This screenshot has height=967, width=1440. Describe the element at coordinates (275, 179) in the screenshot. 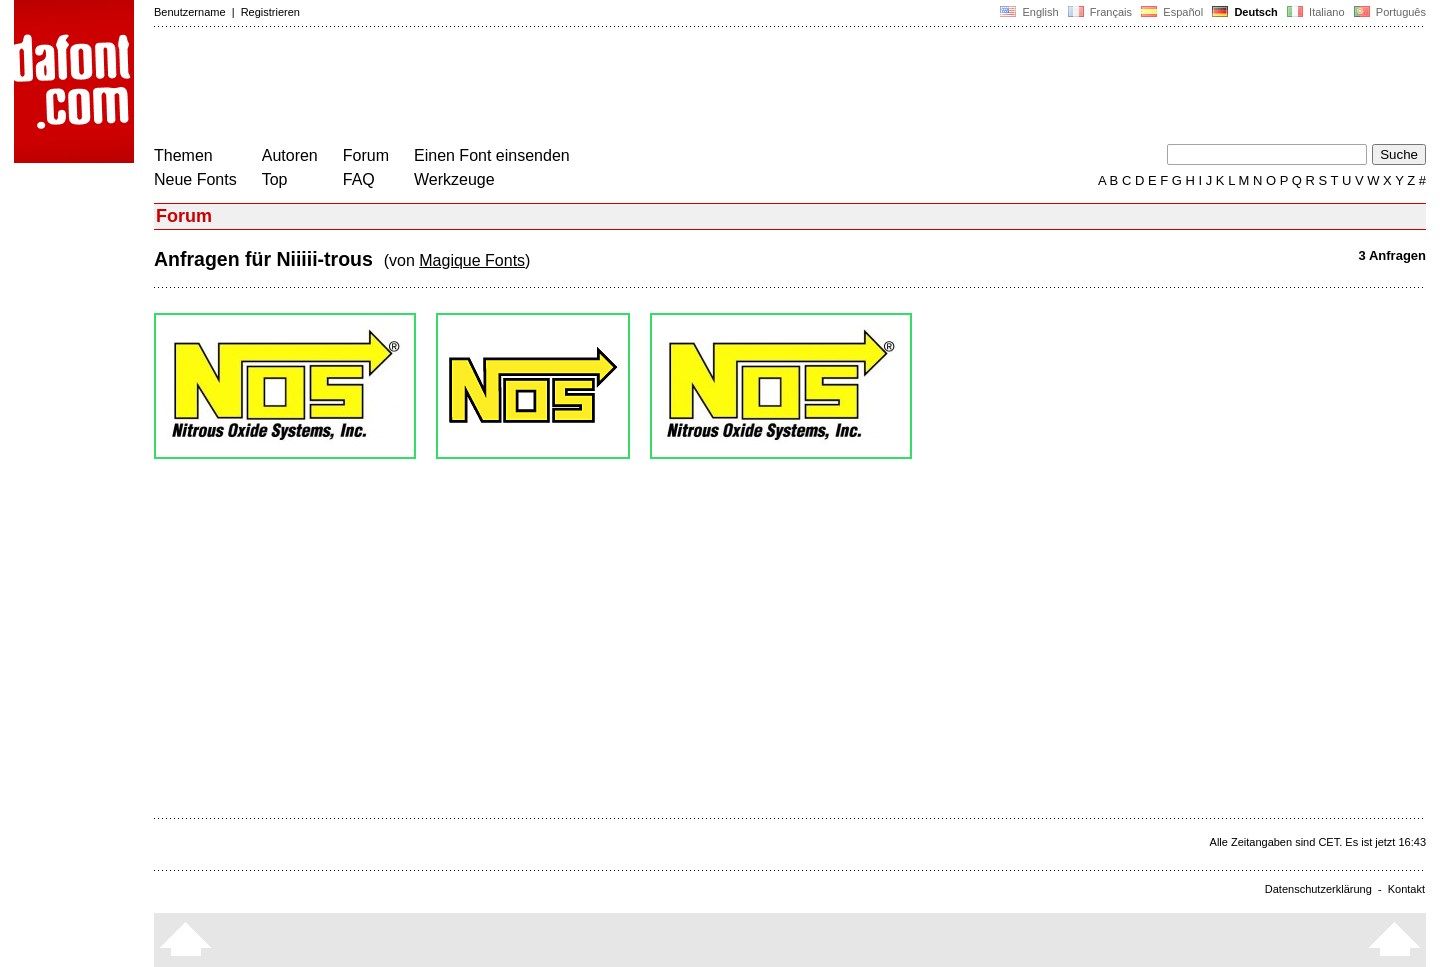

I see `Top` at that location.